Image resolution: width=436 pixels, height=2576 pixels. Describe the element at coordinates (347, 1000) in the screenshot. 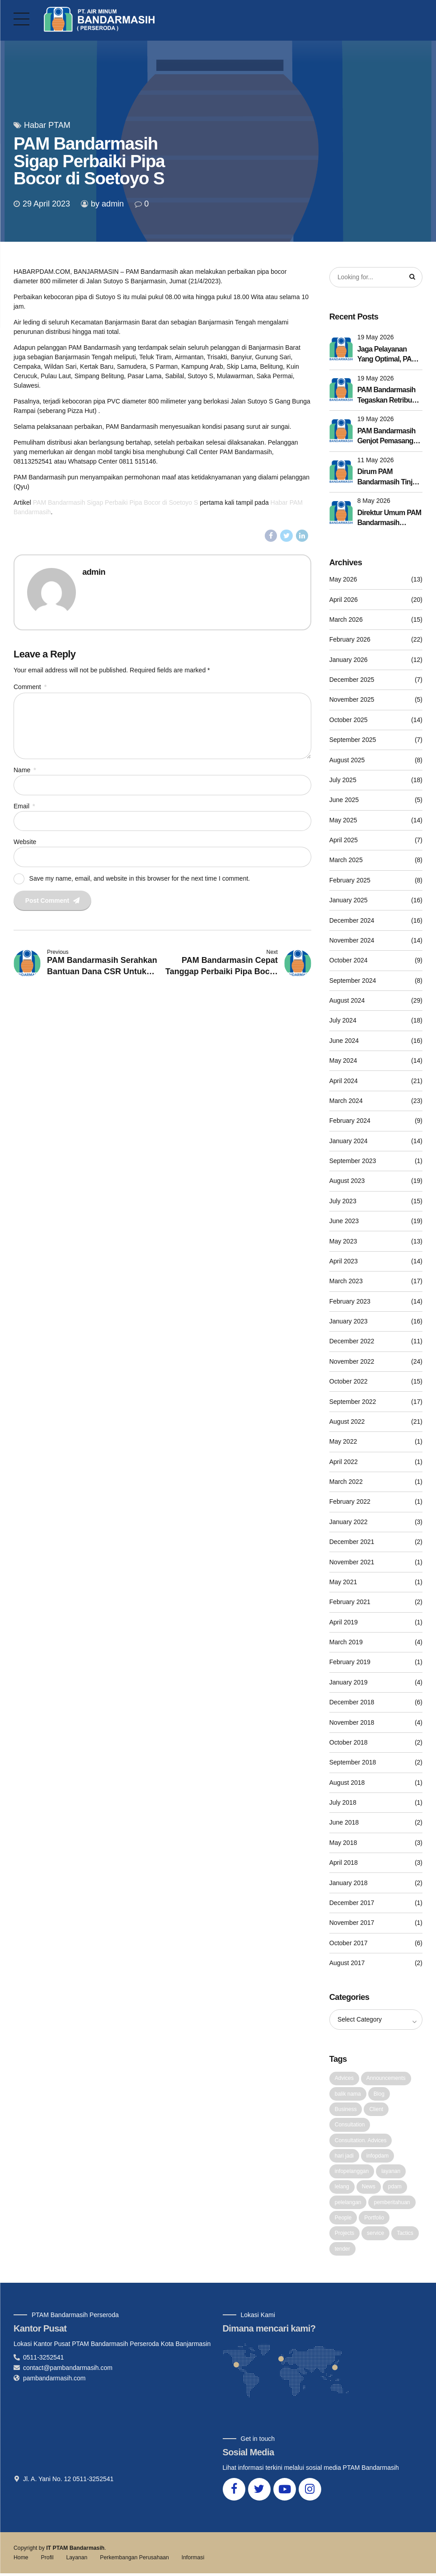

I see `August 2024` at that location.